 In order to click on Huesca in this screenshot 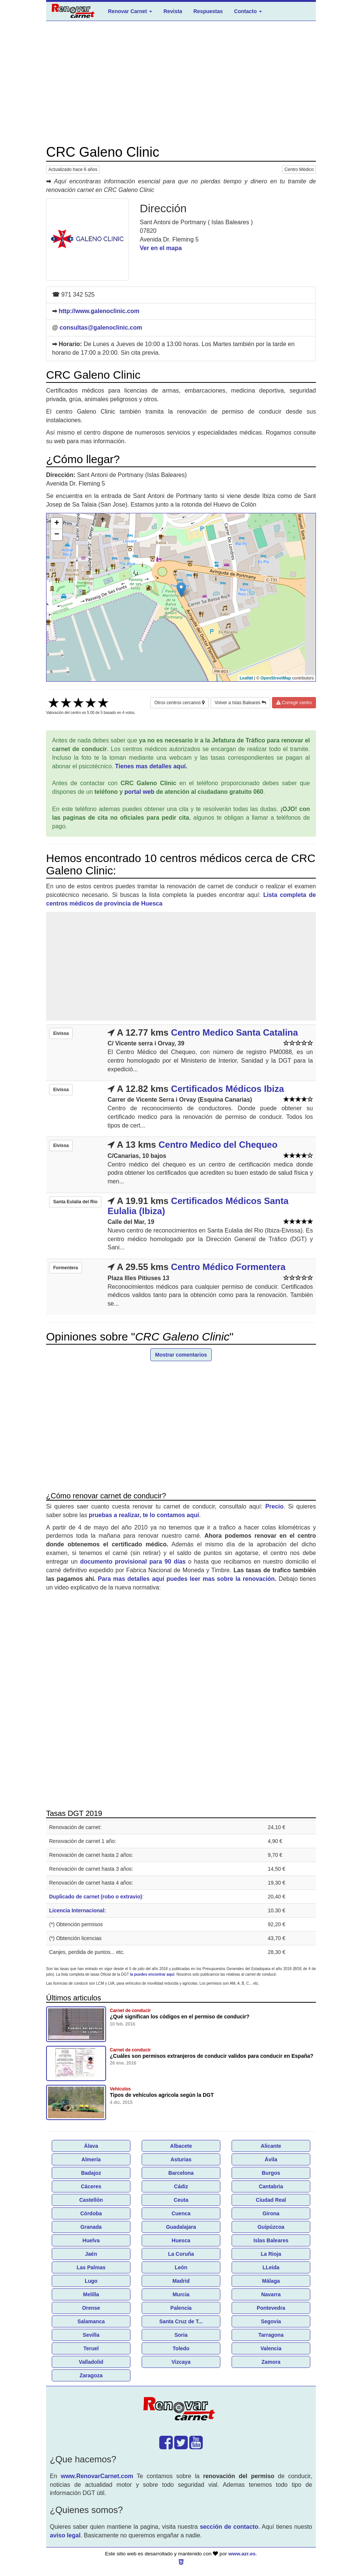, I will do `click(181, 2240)`.